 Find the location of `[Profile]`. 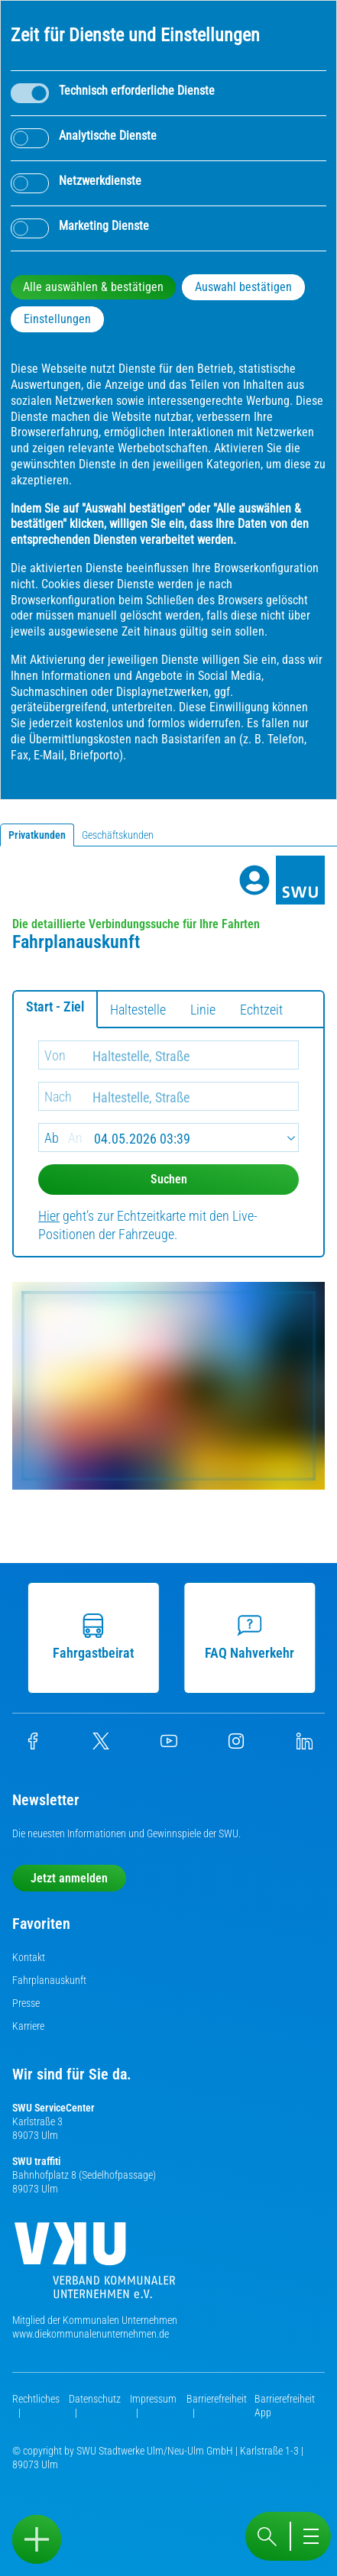

[Profile] is located at coordinates (254, 880).